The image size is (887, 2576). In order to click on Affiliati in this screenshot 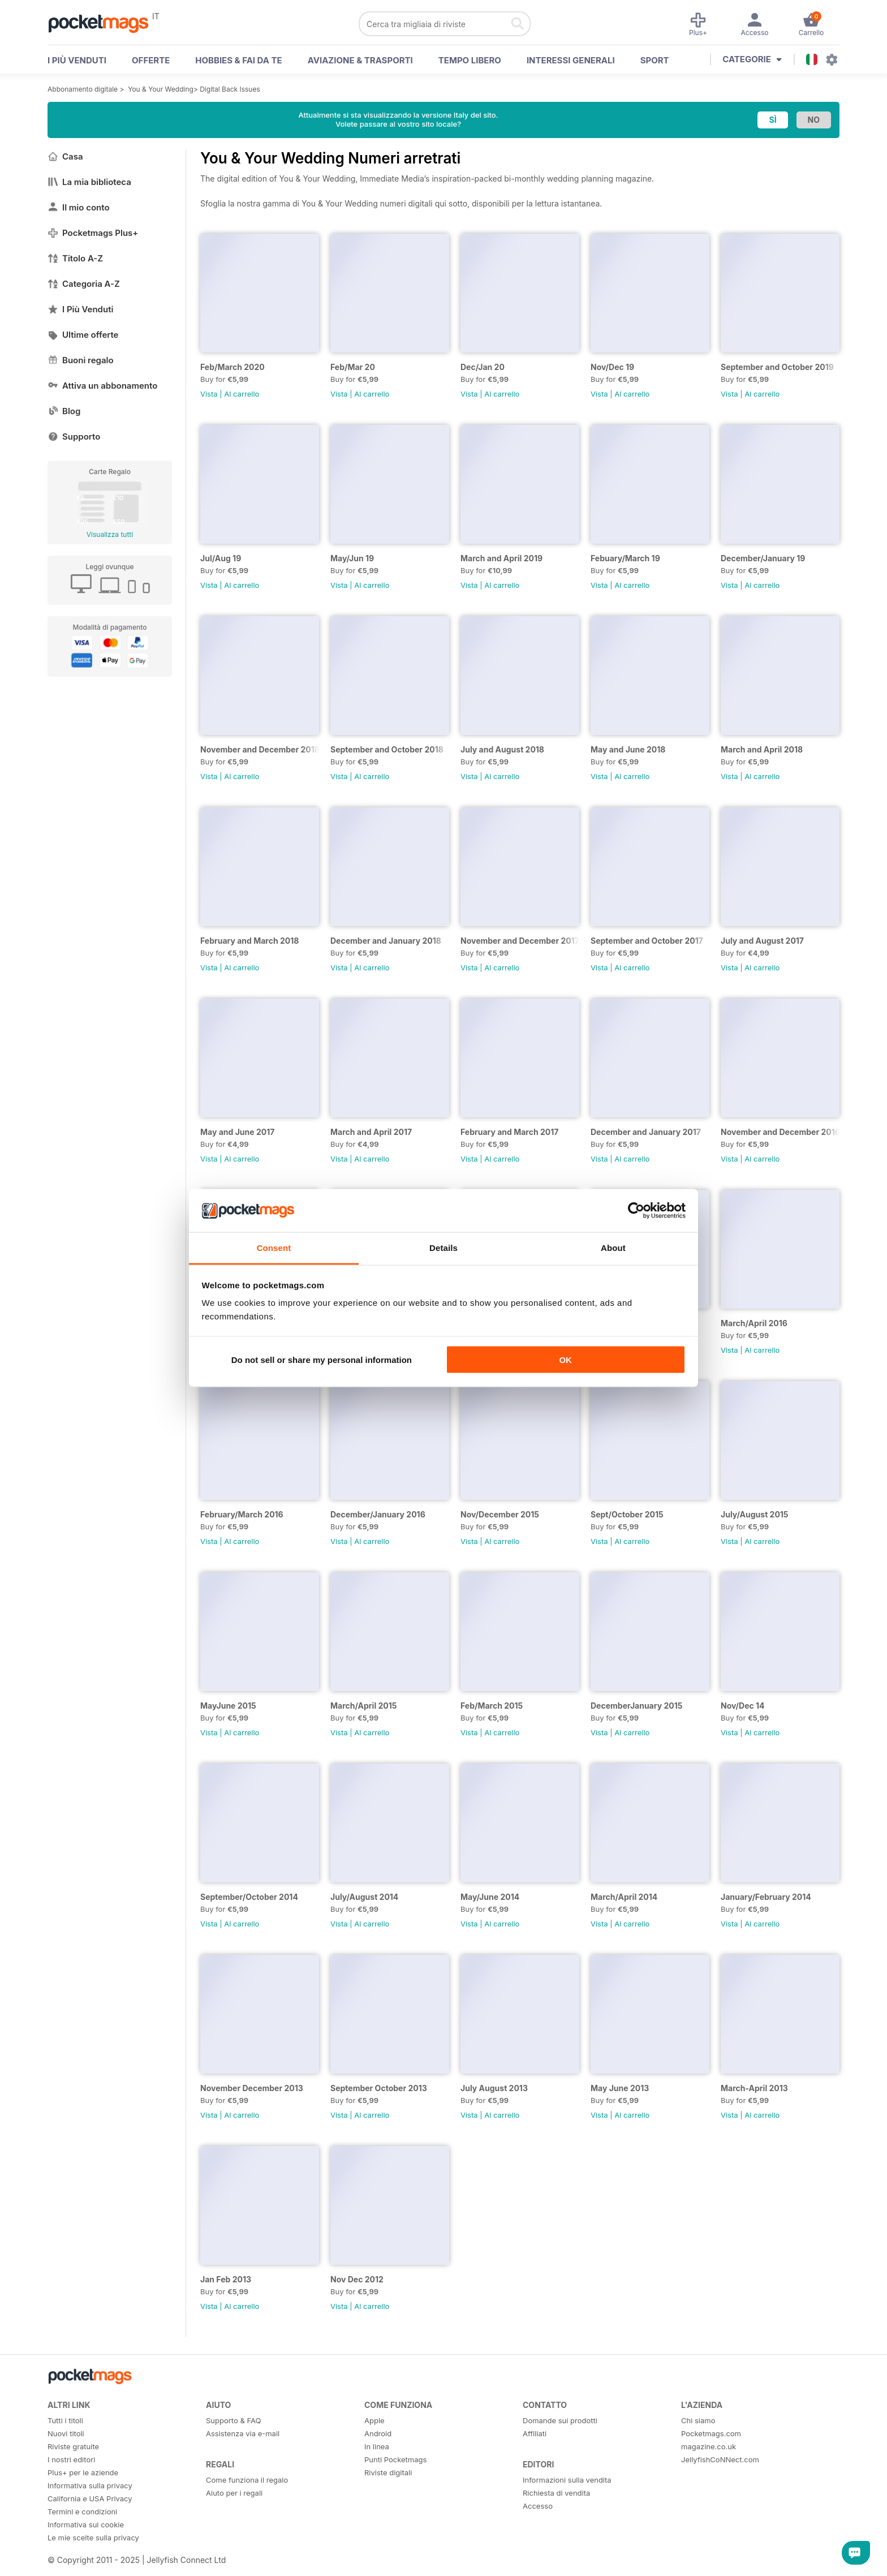, I will do `click(534, 2433)`.